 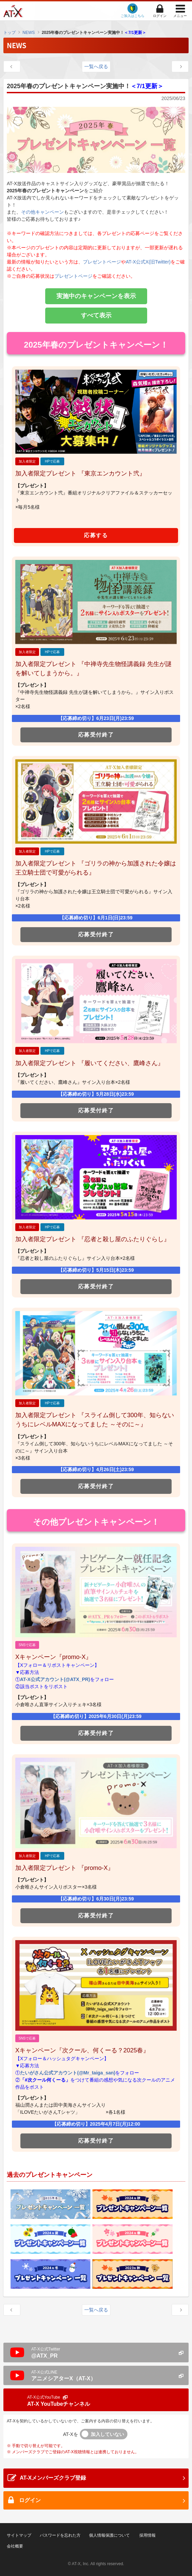 I want to click on 実施中のキャンペーンを表示, so click(x=96, y=296).